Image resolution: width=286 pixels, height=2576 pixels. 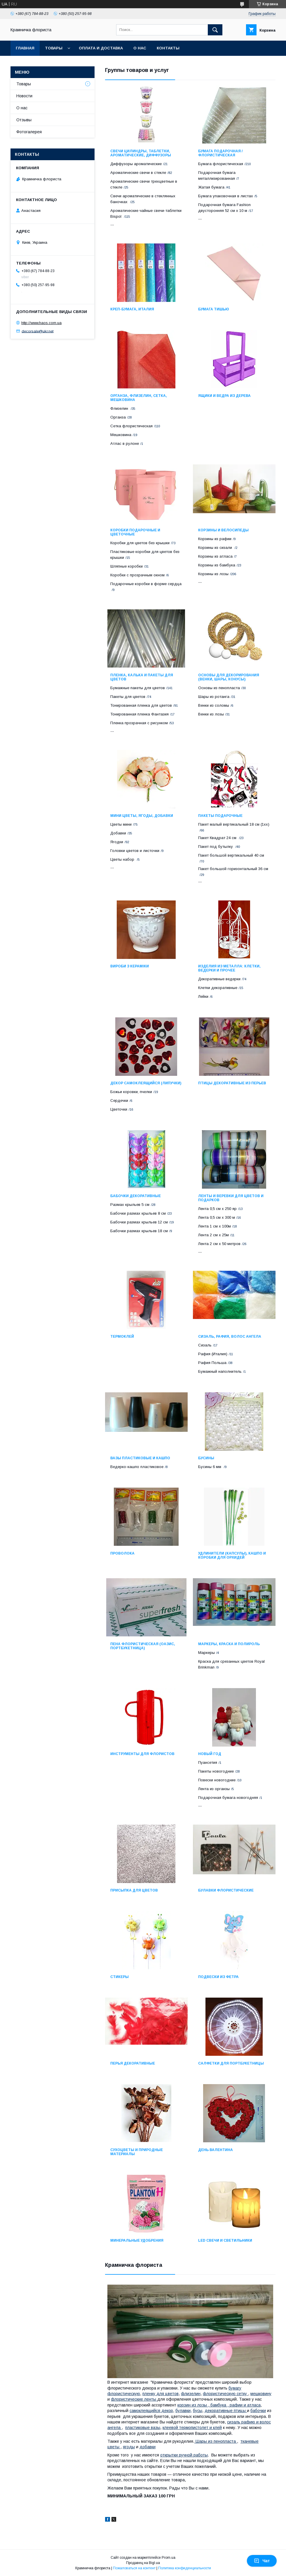 What do you see at coordinates (220, 153) in the screenshot?
I see `Бумага подарочная / флористическая` at bounding box center [220, 153].